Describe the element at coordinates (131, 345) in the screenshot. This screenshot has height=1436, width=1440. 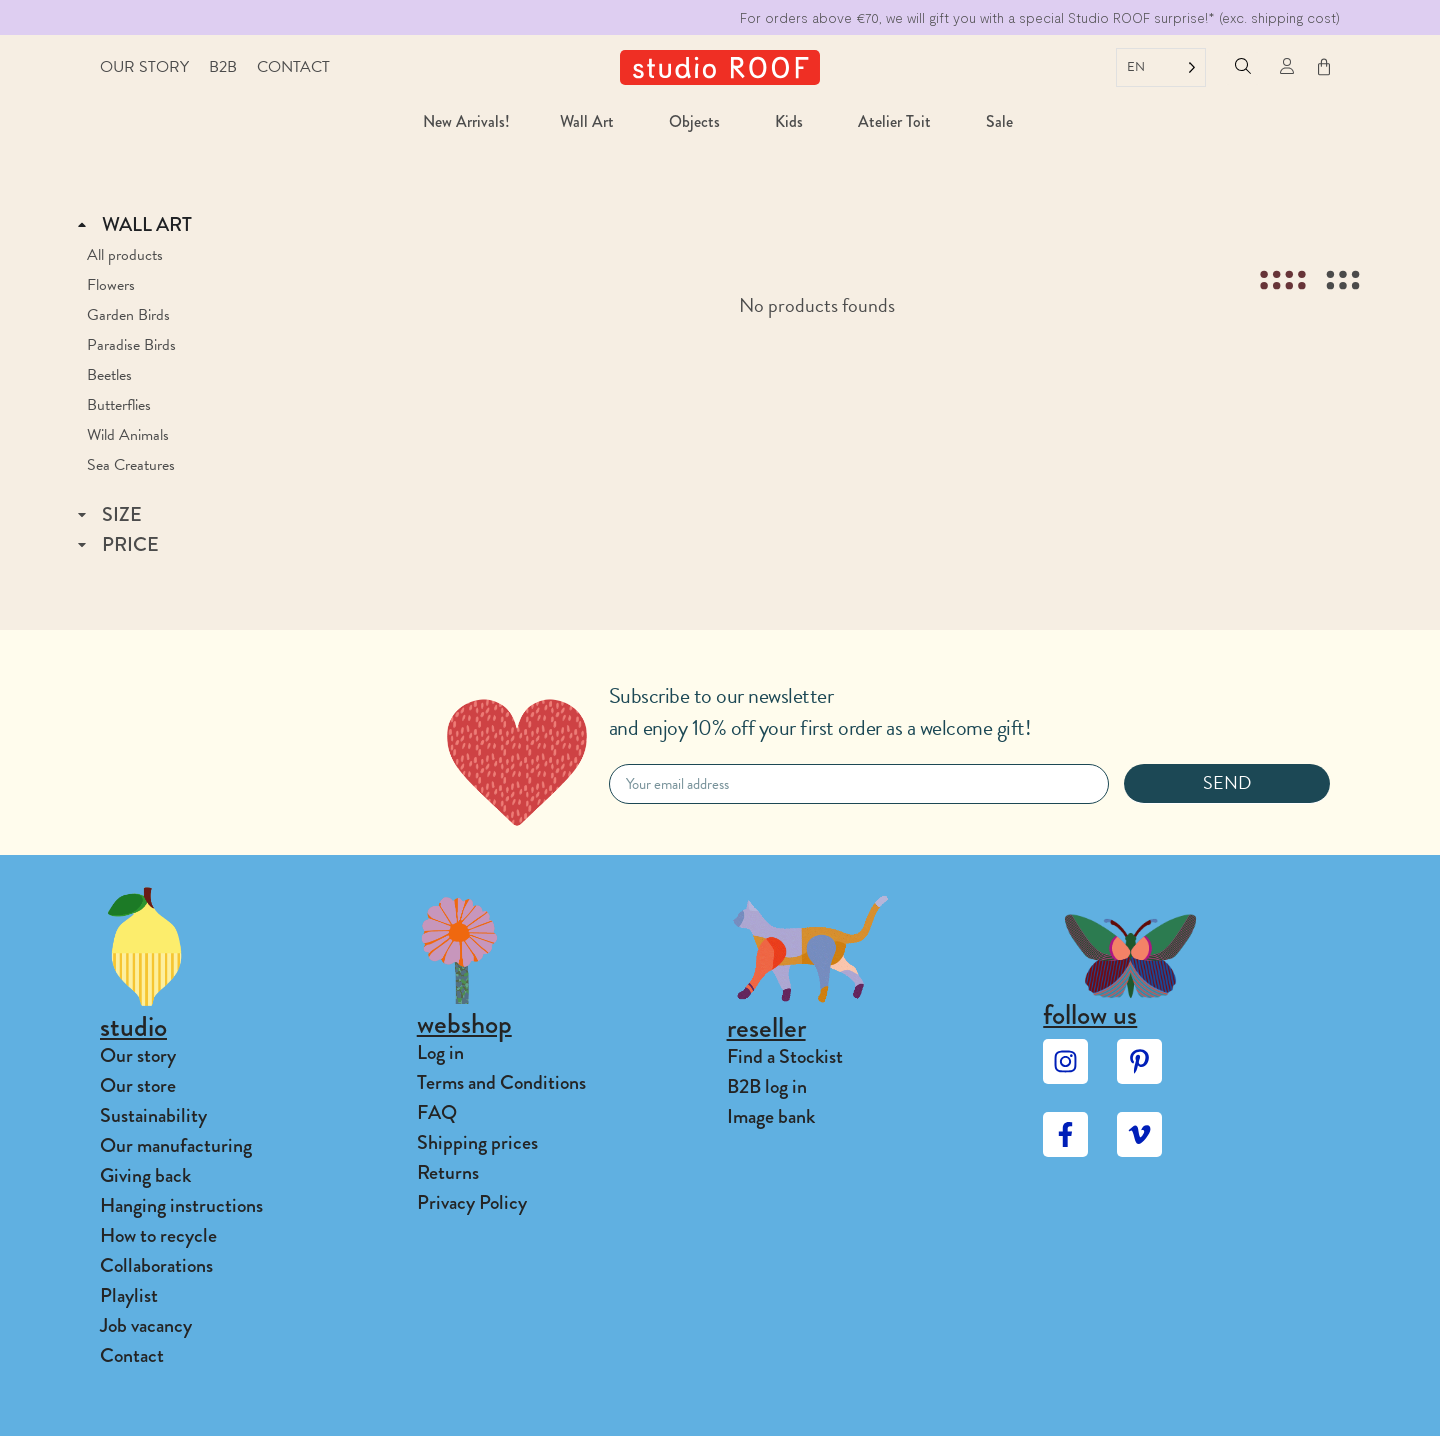
I see `Paradise Birds` at that location.